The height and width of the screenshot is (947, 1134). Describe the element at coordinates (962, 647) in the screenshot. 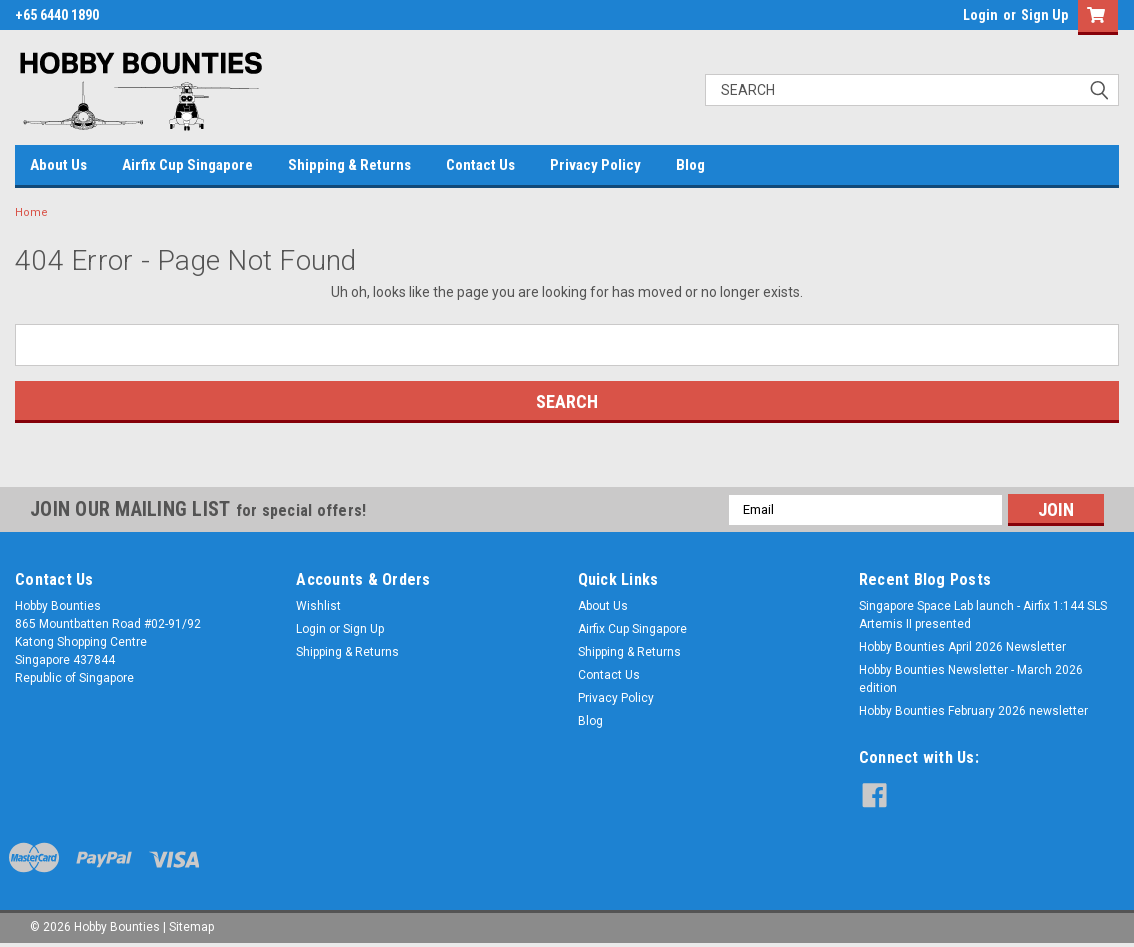

I see `Hobby Bounties April 2026 Newsletter` at that location.